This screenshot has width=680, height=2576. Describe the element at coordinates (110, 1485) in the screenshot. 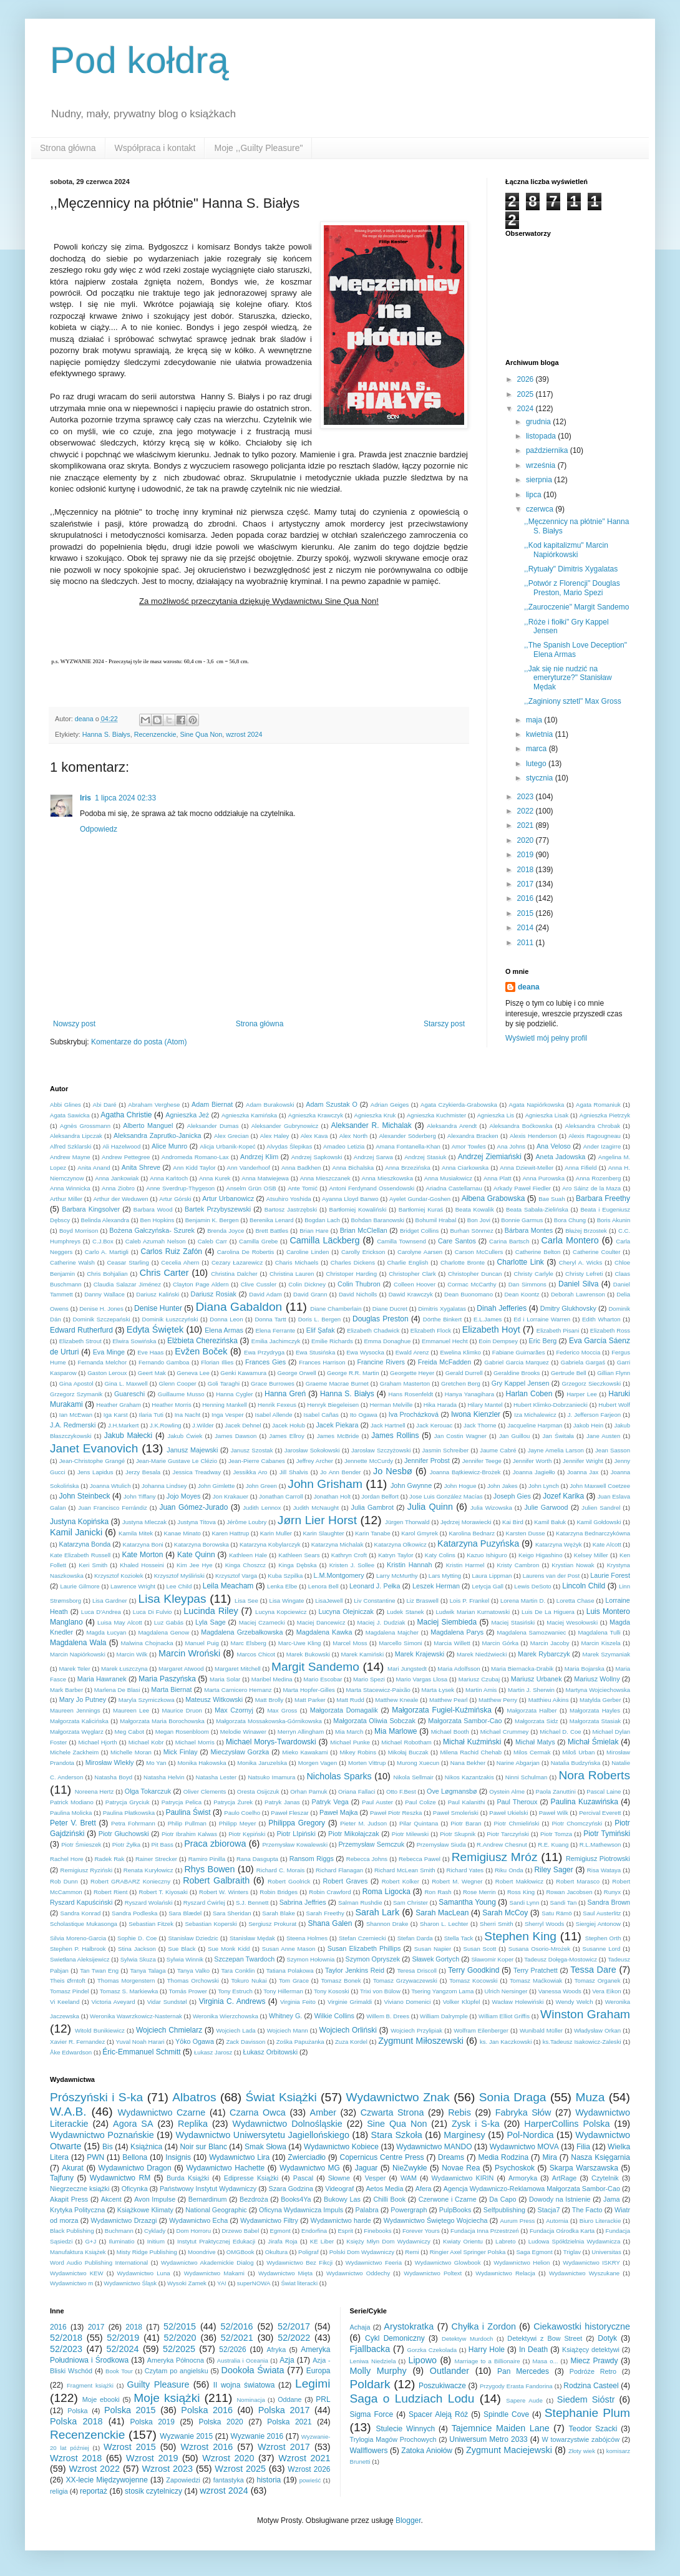

I see `Joanna Wtulich` at that location.